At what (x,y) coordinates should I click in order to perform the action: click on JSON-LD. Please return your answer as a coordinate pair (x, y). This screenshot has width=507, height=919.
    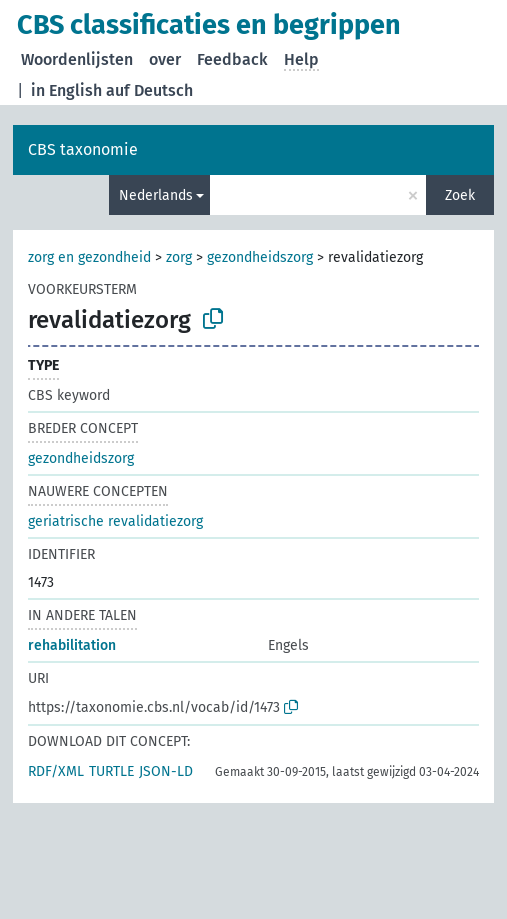
    Looking at the image, I should click on (166, 771).